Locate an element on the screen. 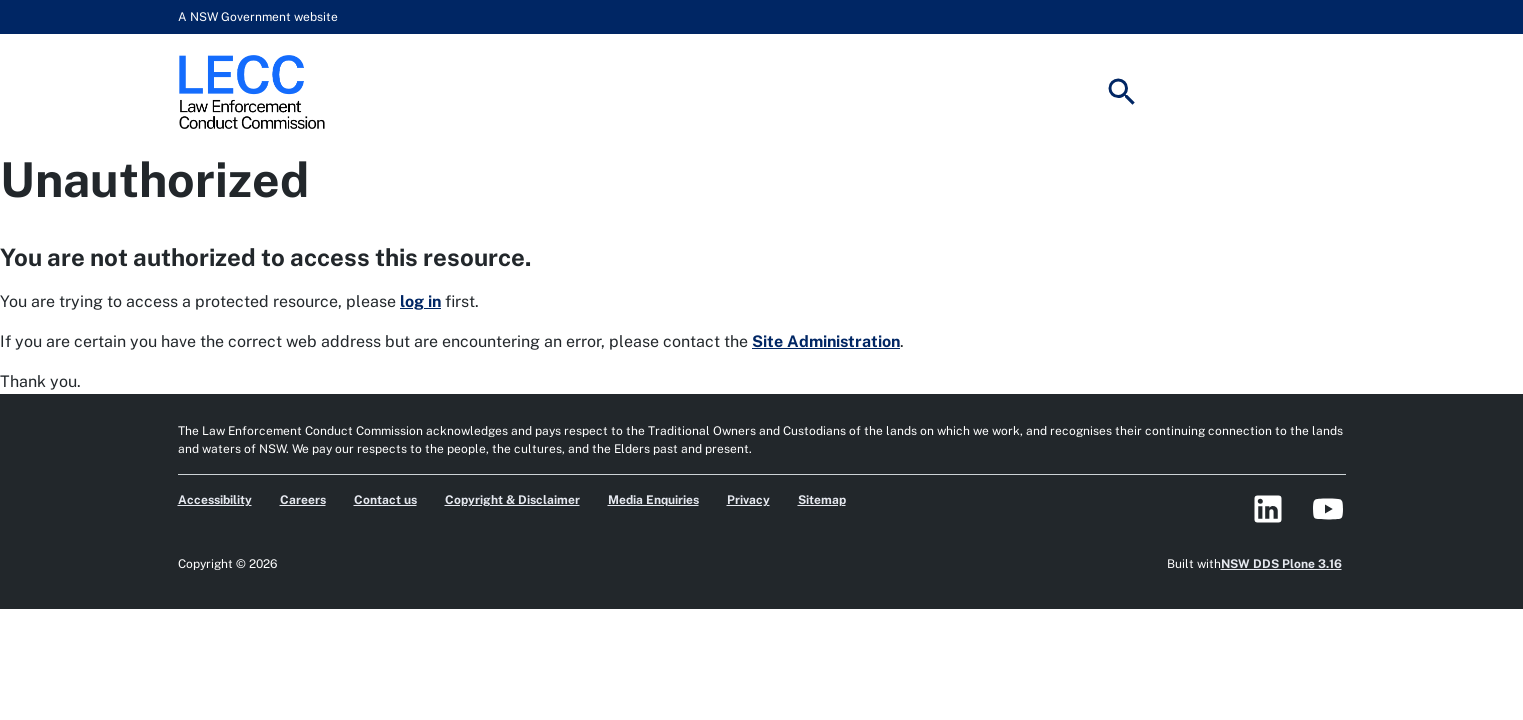 This screenshot has height=720, width=1523. Site Administration is located at coordinates (826, 341).